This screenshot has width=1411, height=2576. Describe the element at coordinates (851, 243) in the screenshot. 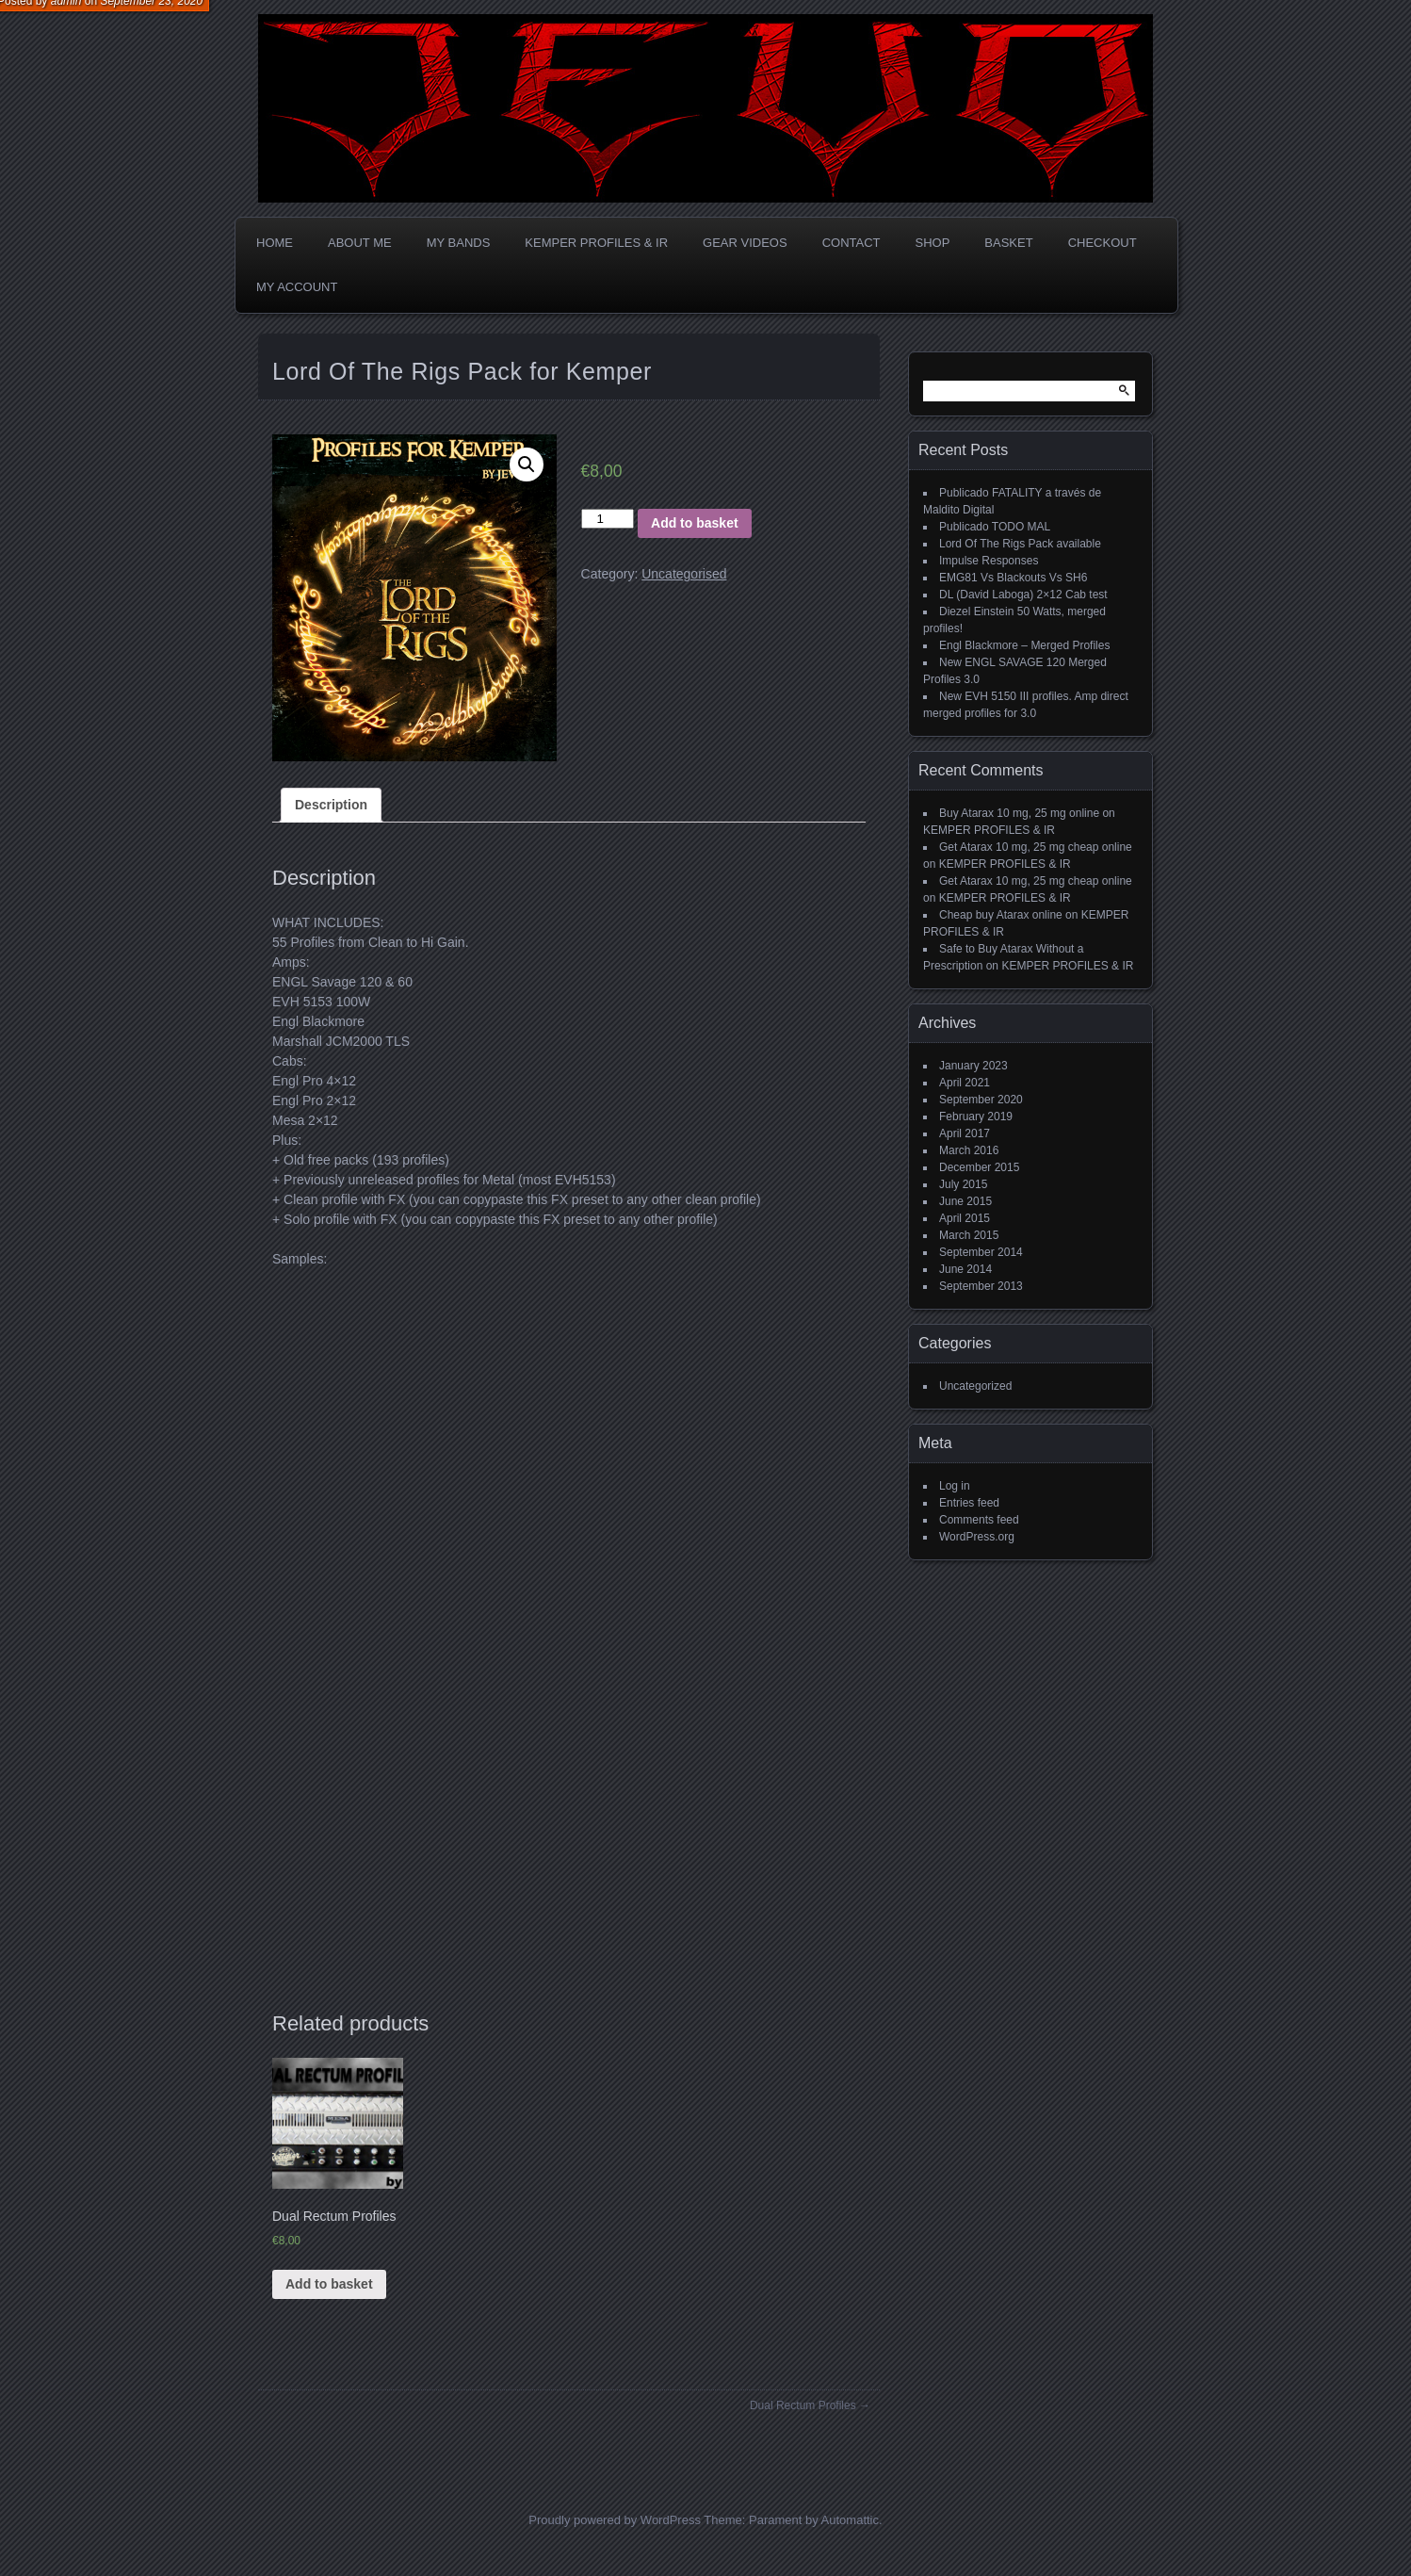

I see `CONTACT` at that location.